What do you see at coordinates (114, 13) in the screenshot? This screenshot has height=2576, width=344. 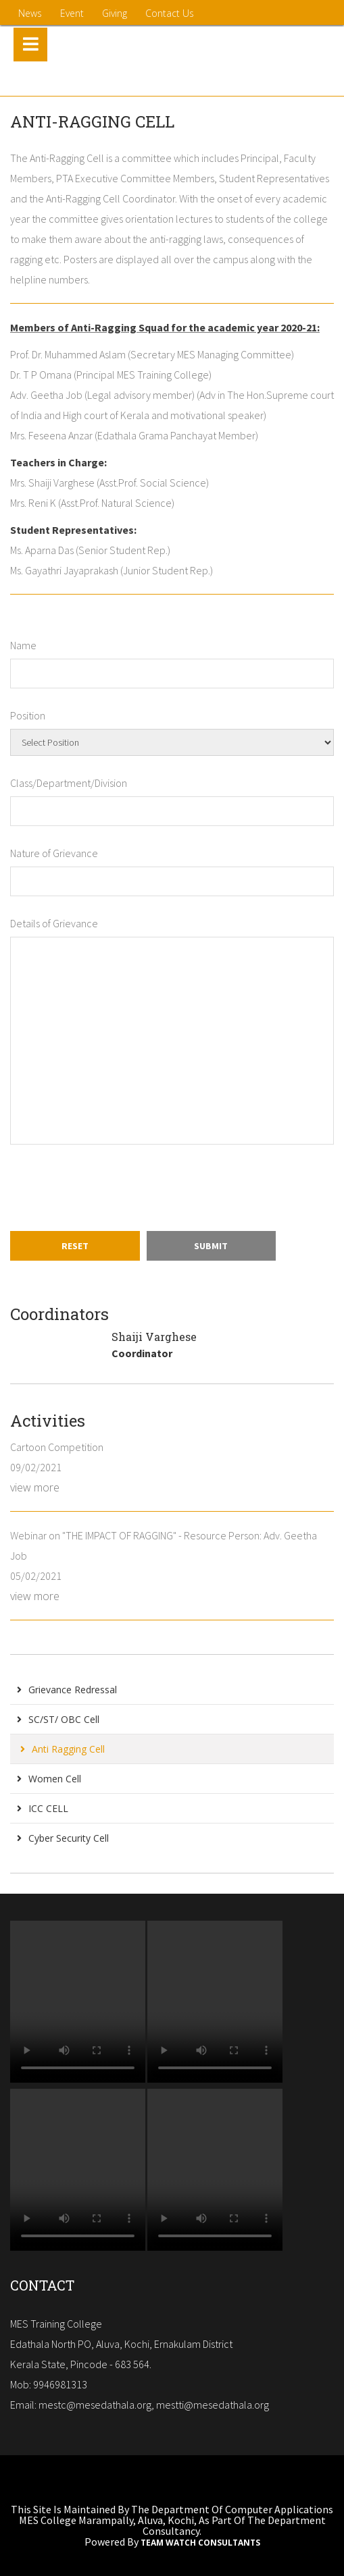 I see `Giving` at bounding box center [114, 13].